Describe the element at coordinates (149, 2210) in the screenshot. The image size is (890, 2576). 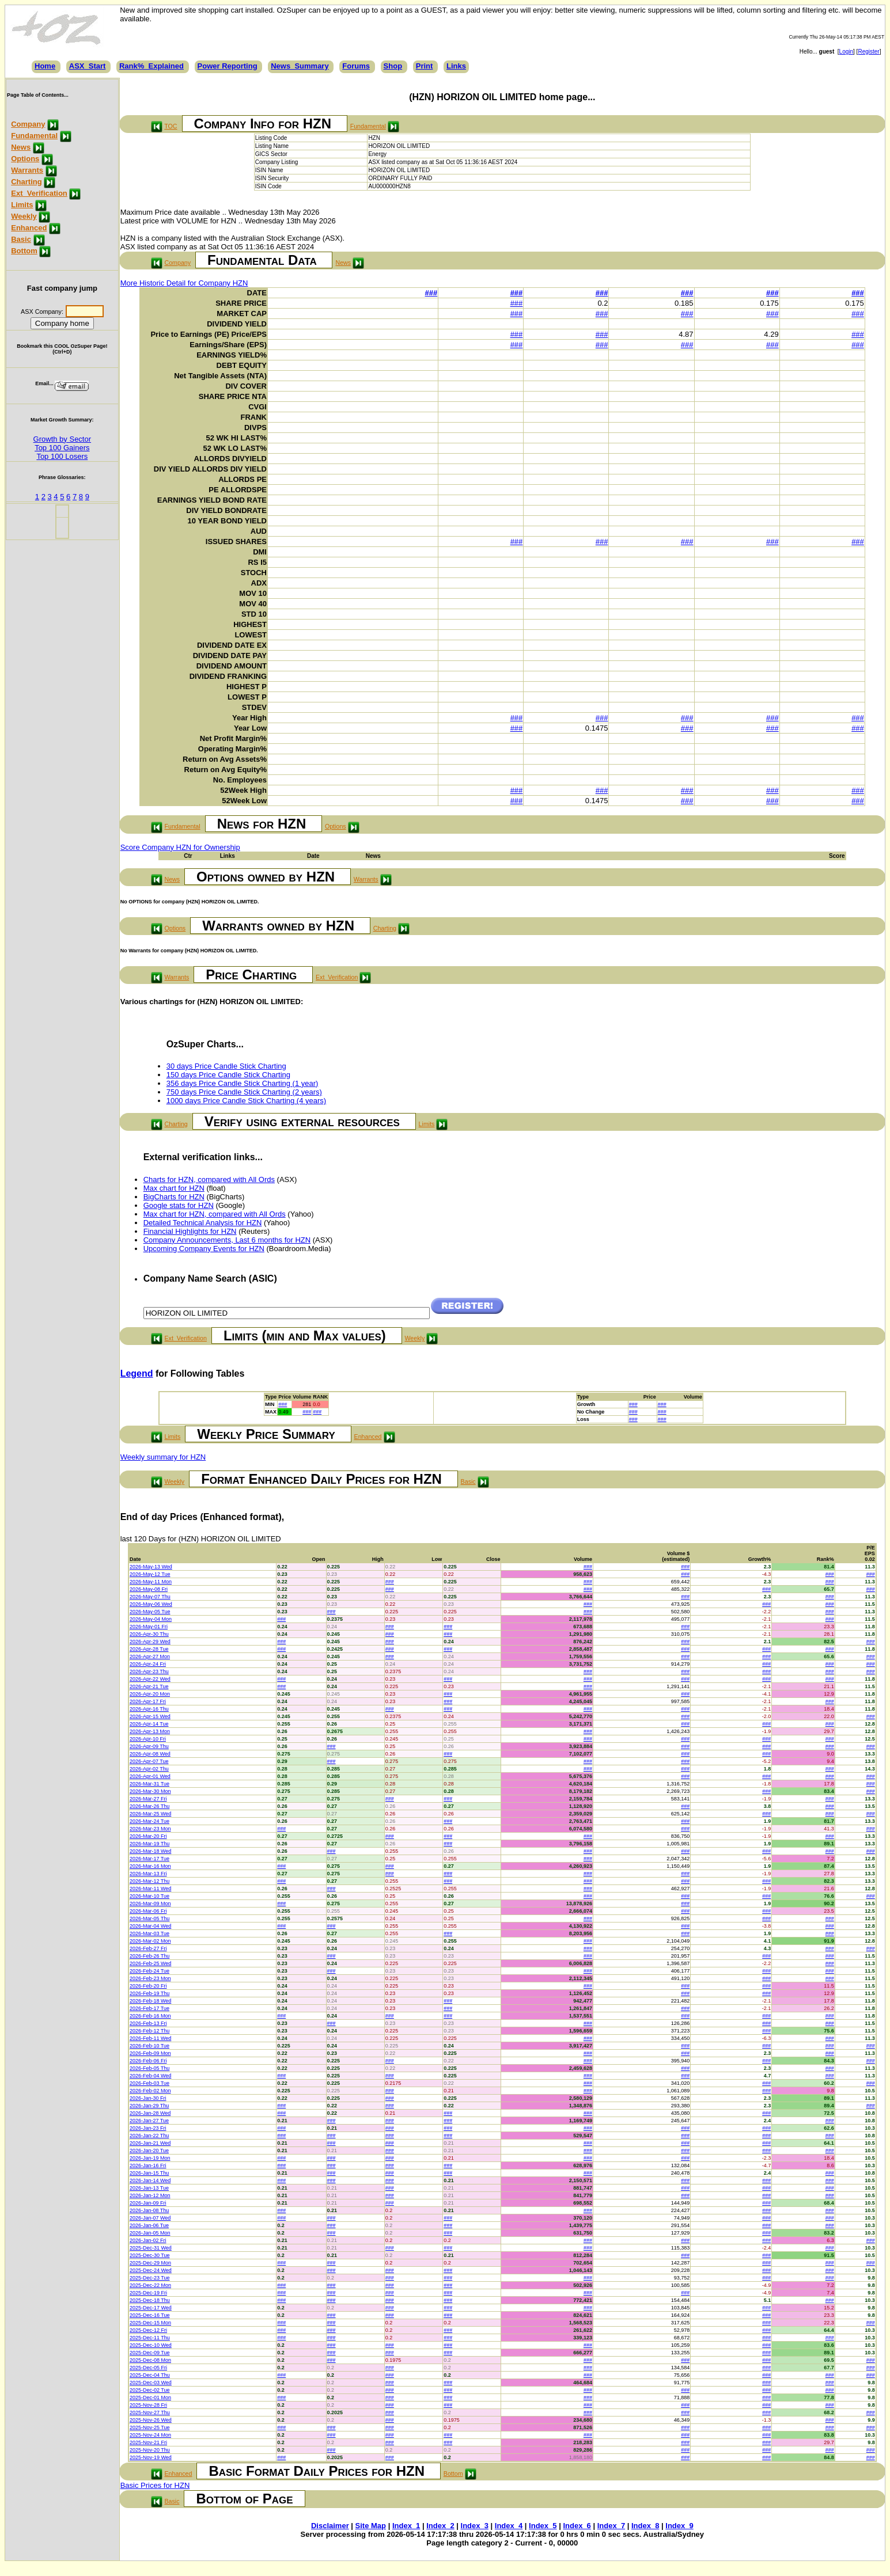
I see `2026-Jan-08 Thu` at that location.